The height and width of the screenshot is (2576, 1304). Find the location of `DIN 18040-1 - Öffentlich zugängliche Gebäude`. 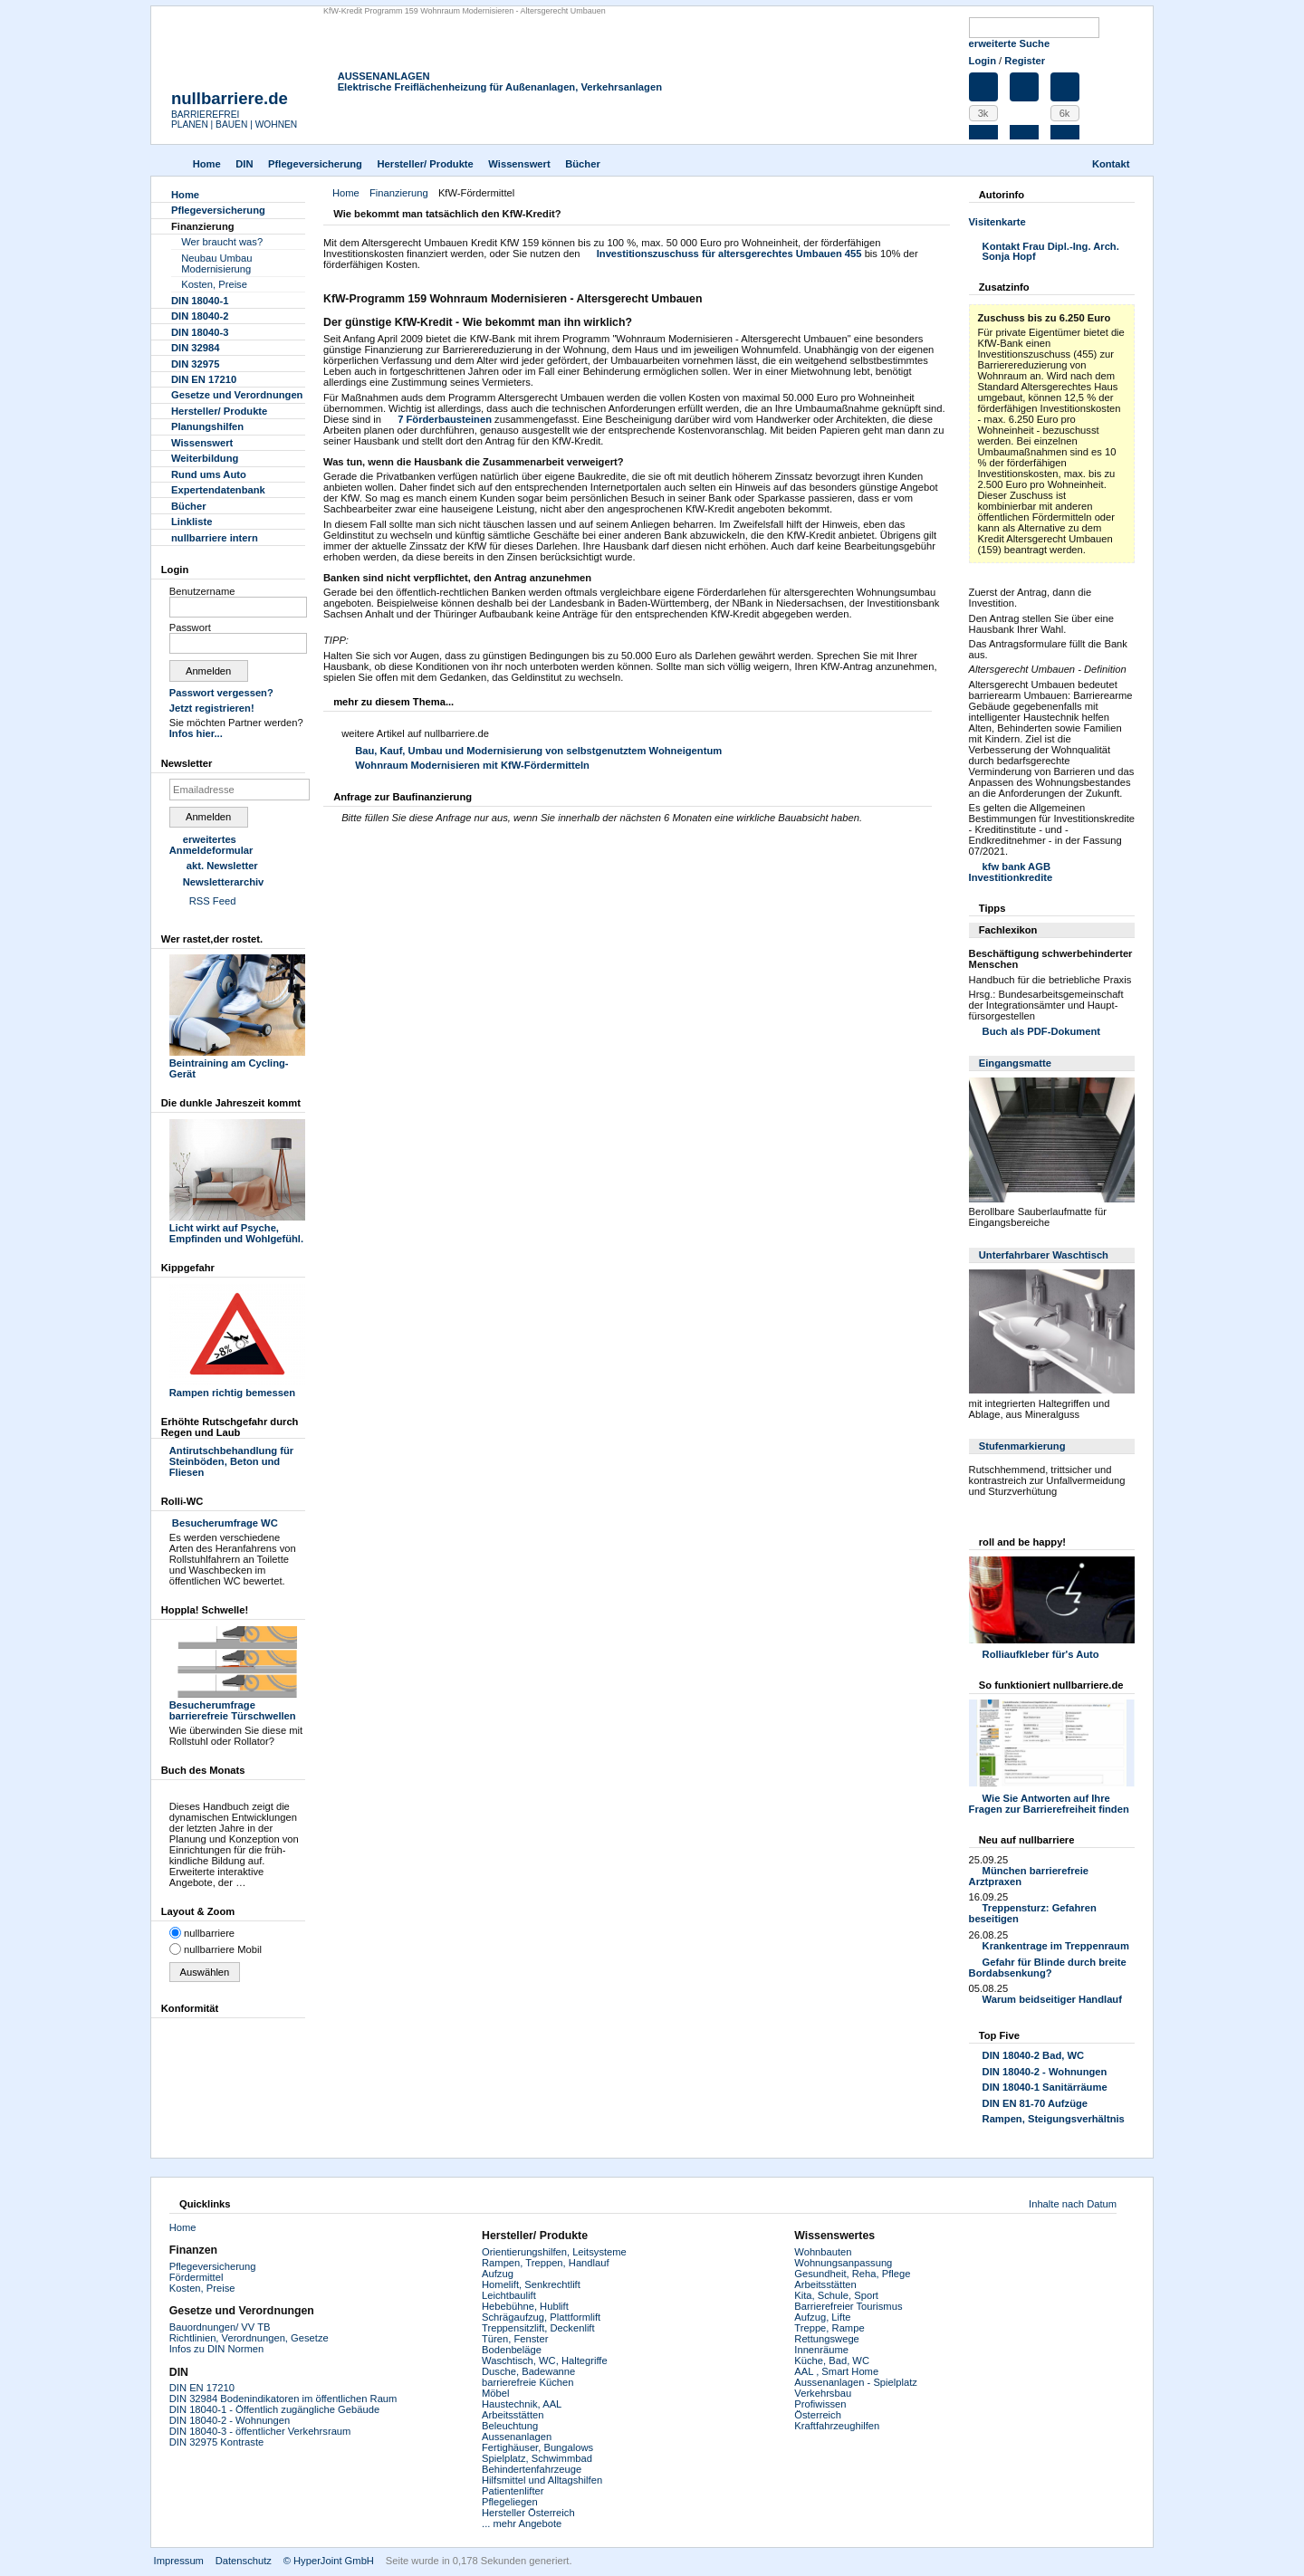

DIN 18040-1 - Öffentlich zugängliche Gebäude is located at coordinates (274, 2409).